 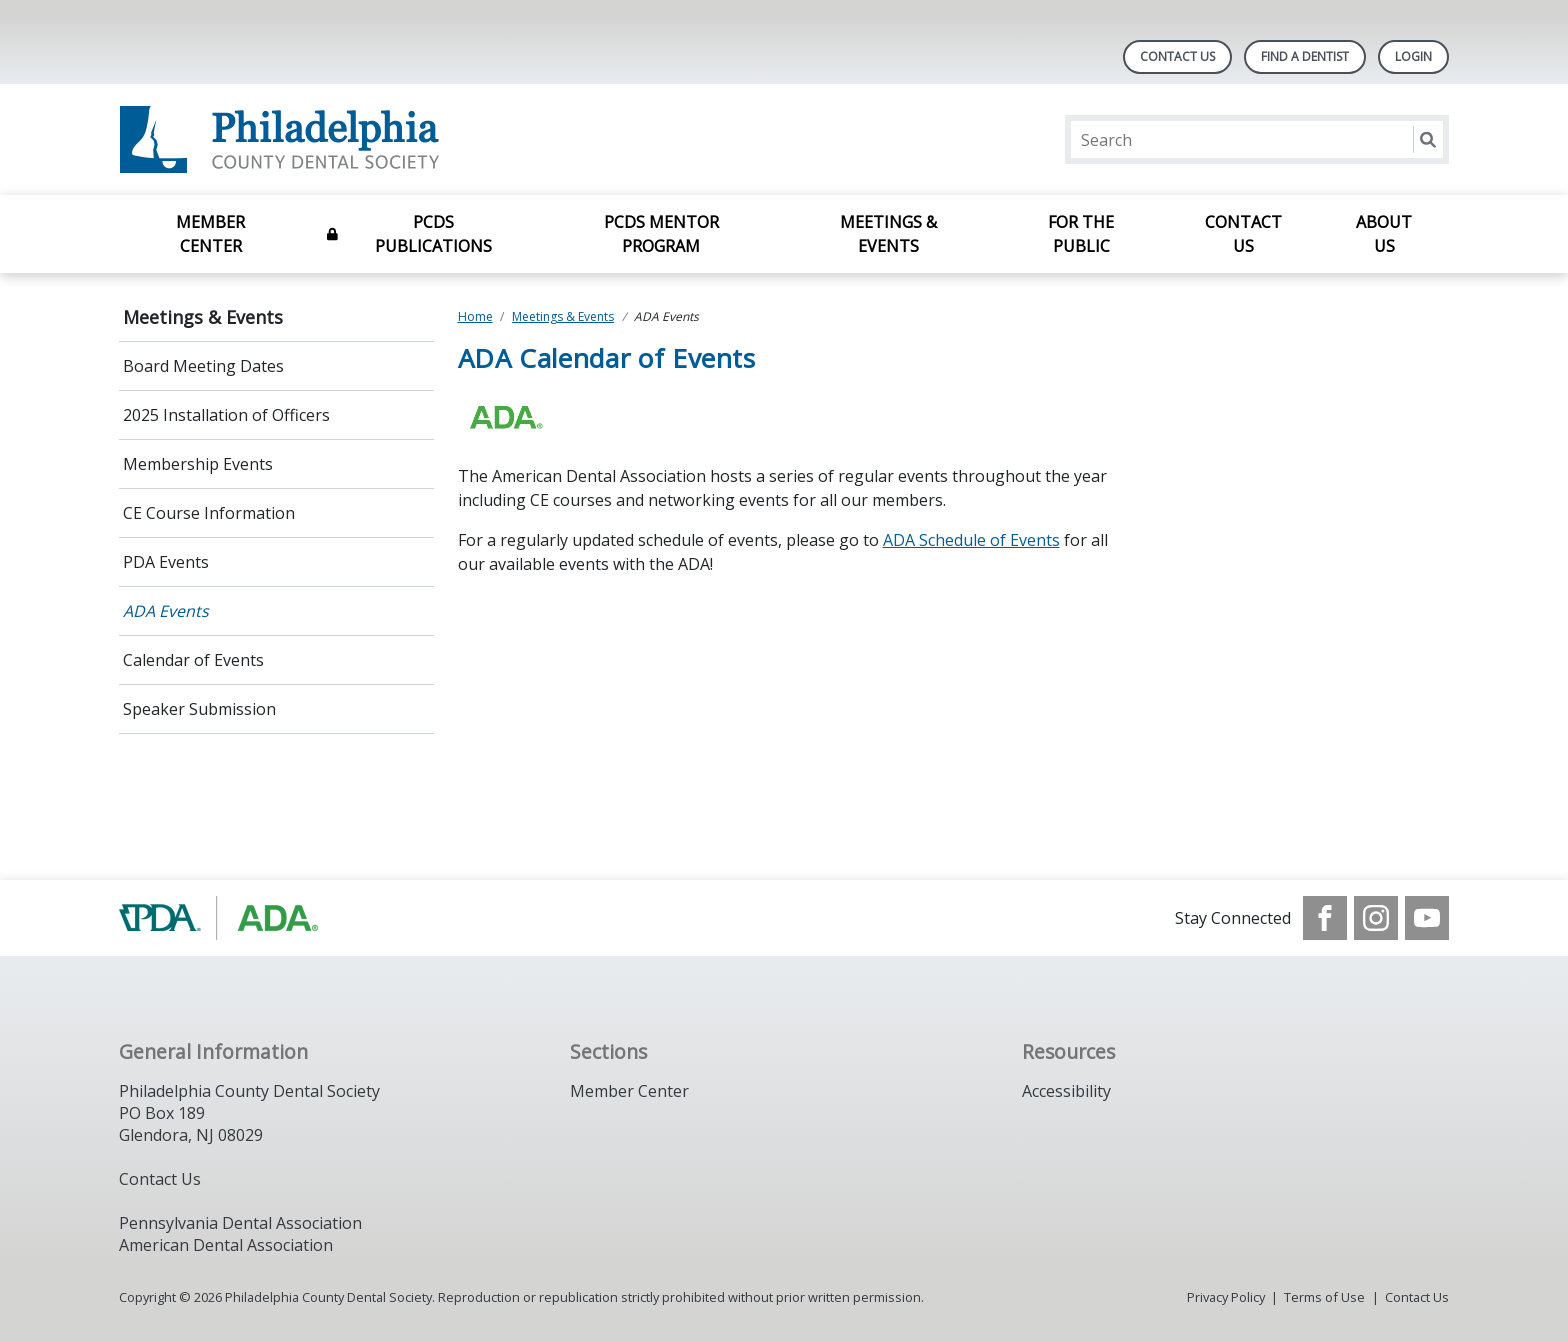 I want to click on [see our Facebook page], so click(x=1325, y=918).